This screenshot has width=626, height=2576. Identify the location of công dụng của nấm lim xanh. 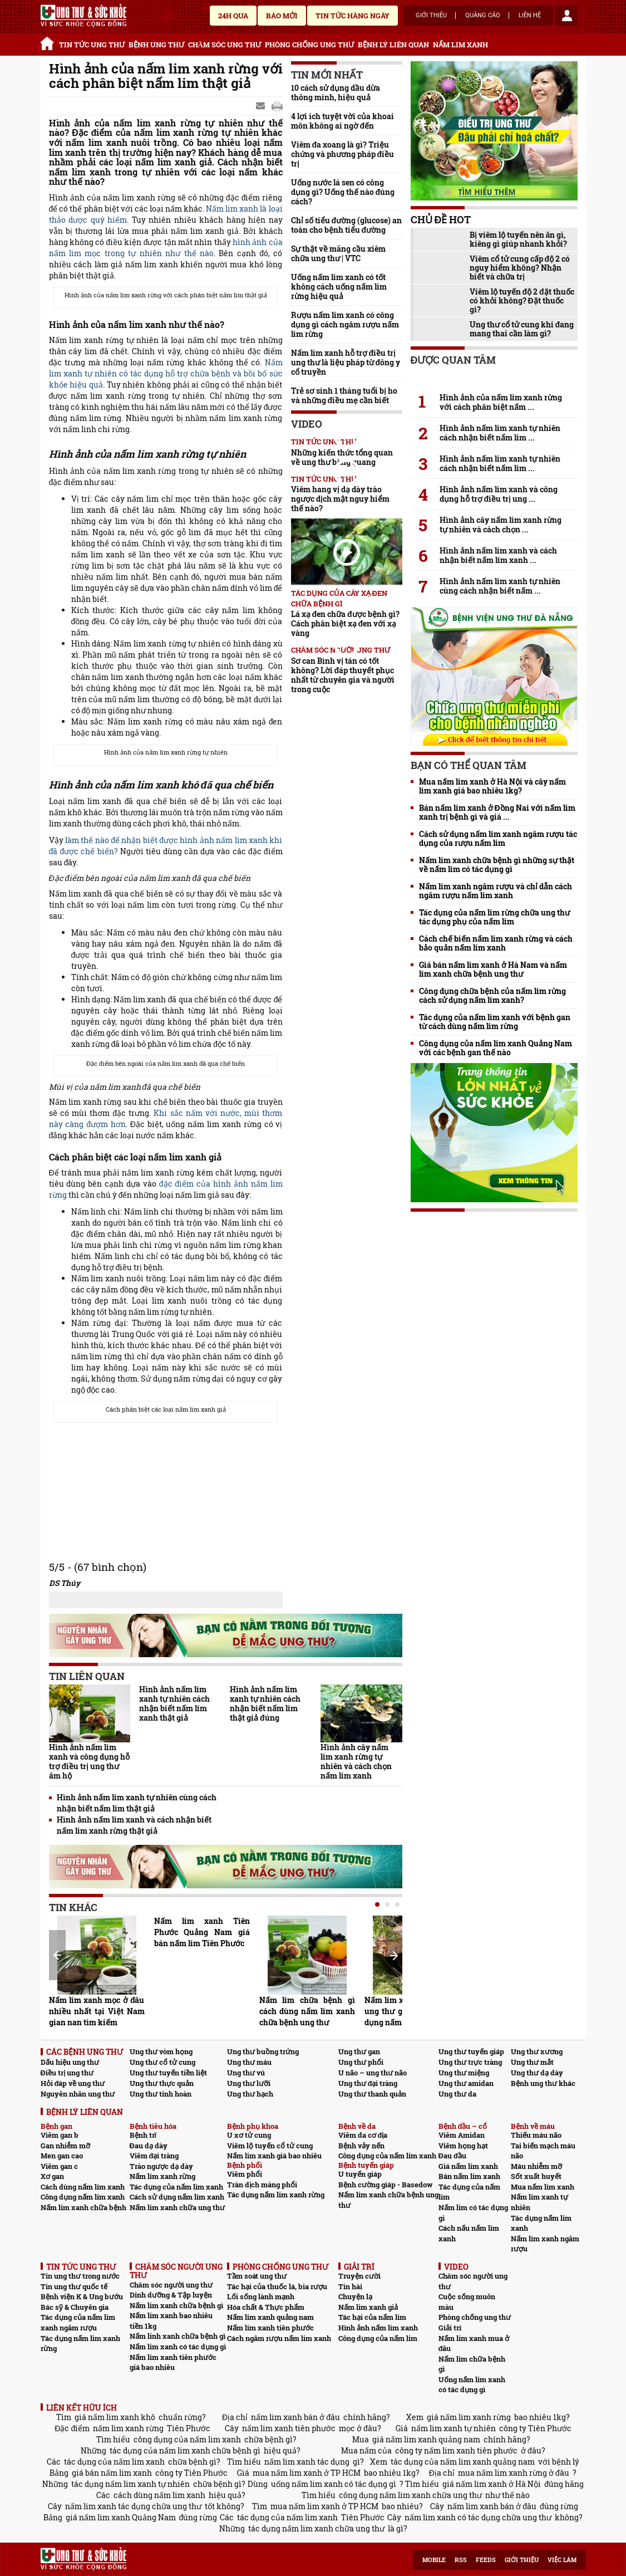
(187, 2439).